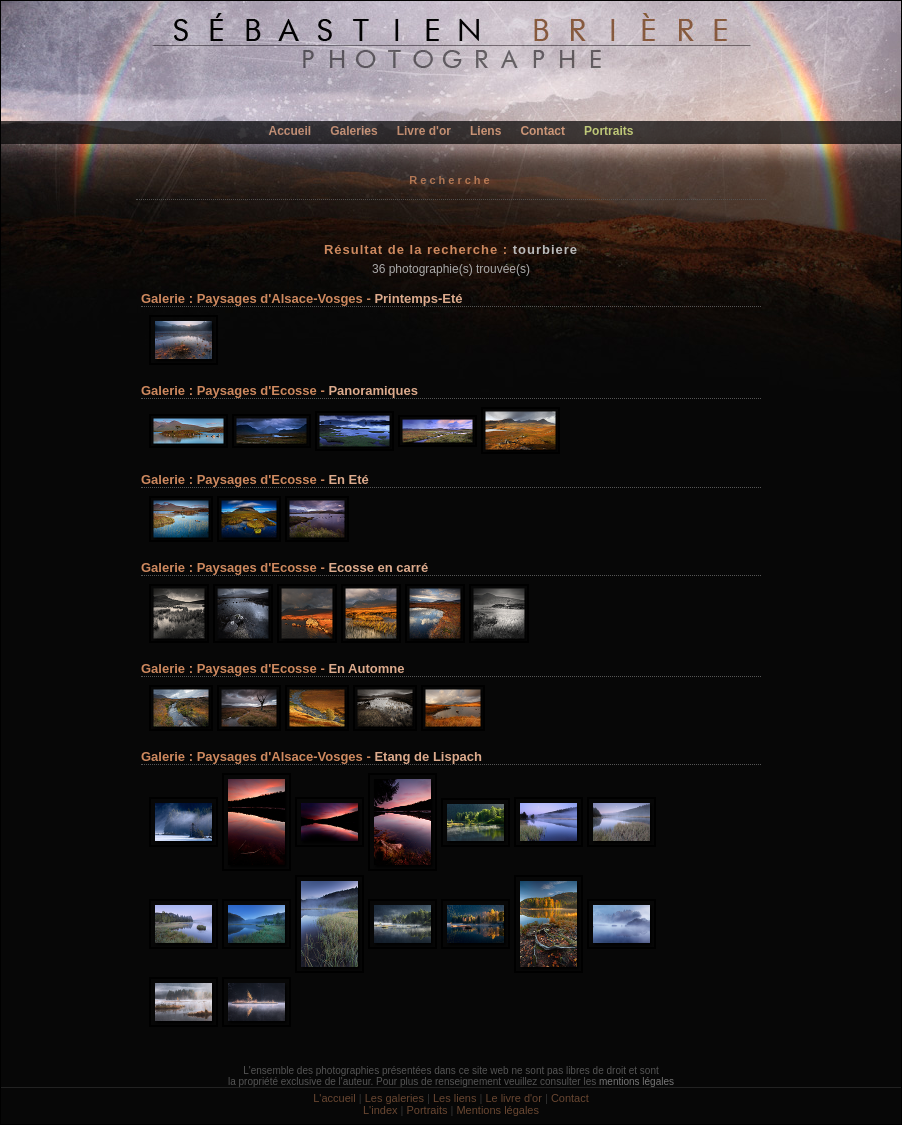  I want to click on Printemps-Eté, so click(418, 298).